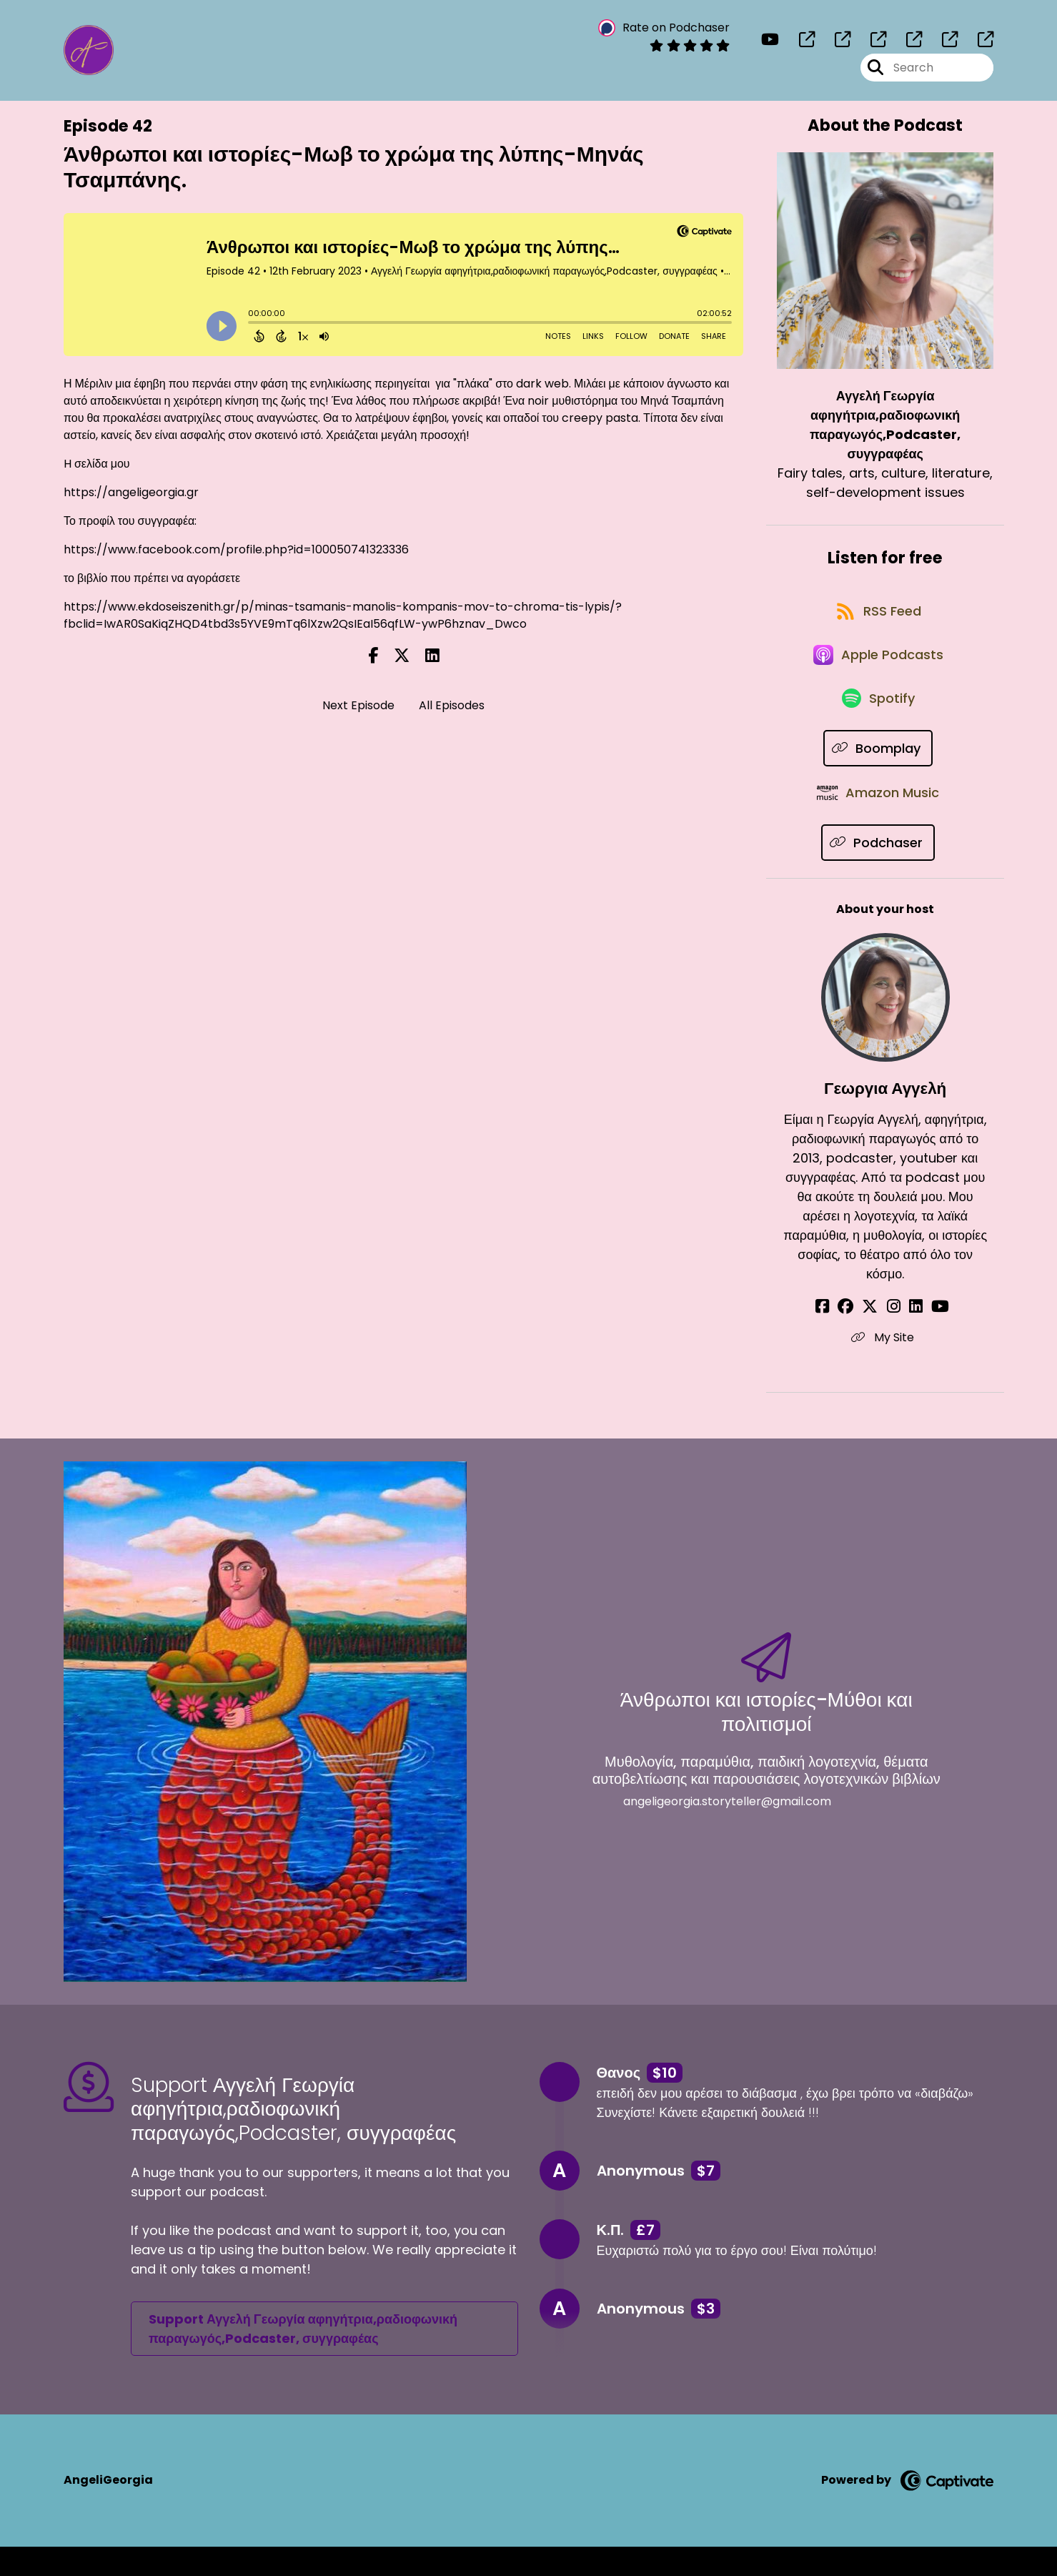  Describe the element at coordinates (885, 1367) in the screenshot. I see `My Site [Another of Γεωργια Αγγελή's associated pages]` at that location.